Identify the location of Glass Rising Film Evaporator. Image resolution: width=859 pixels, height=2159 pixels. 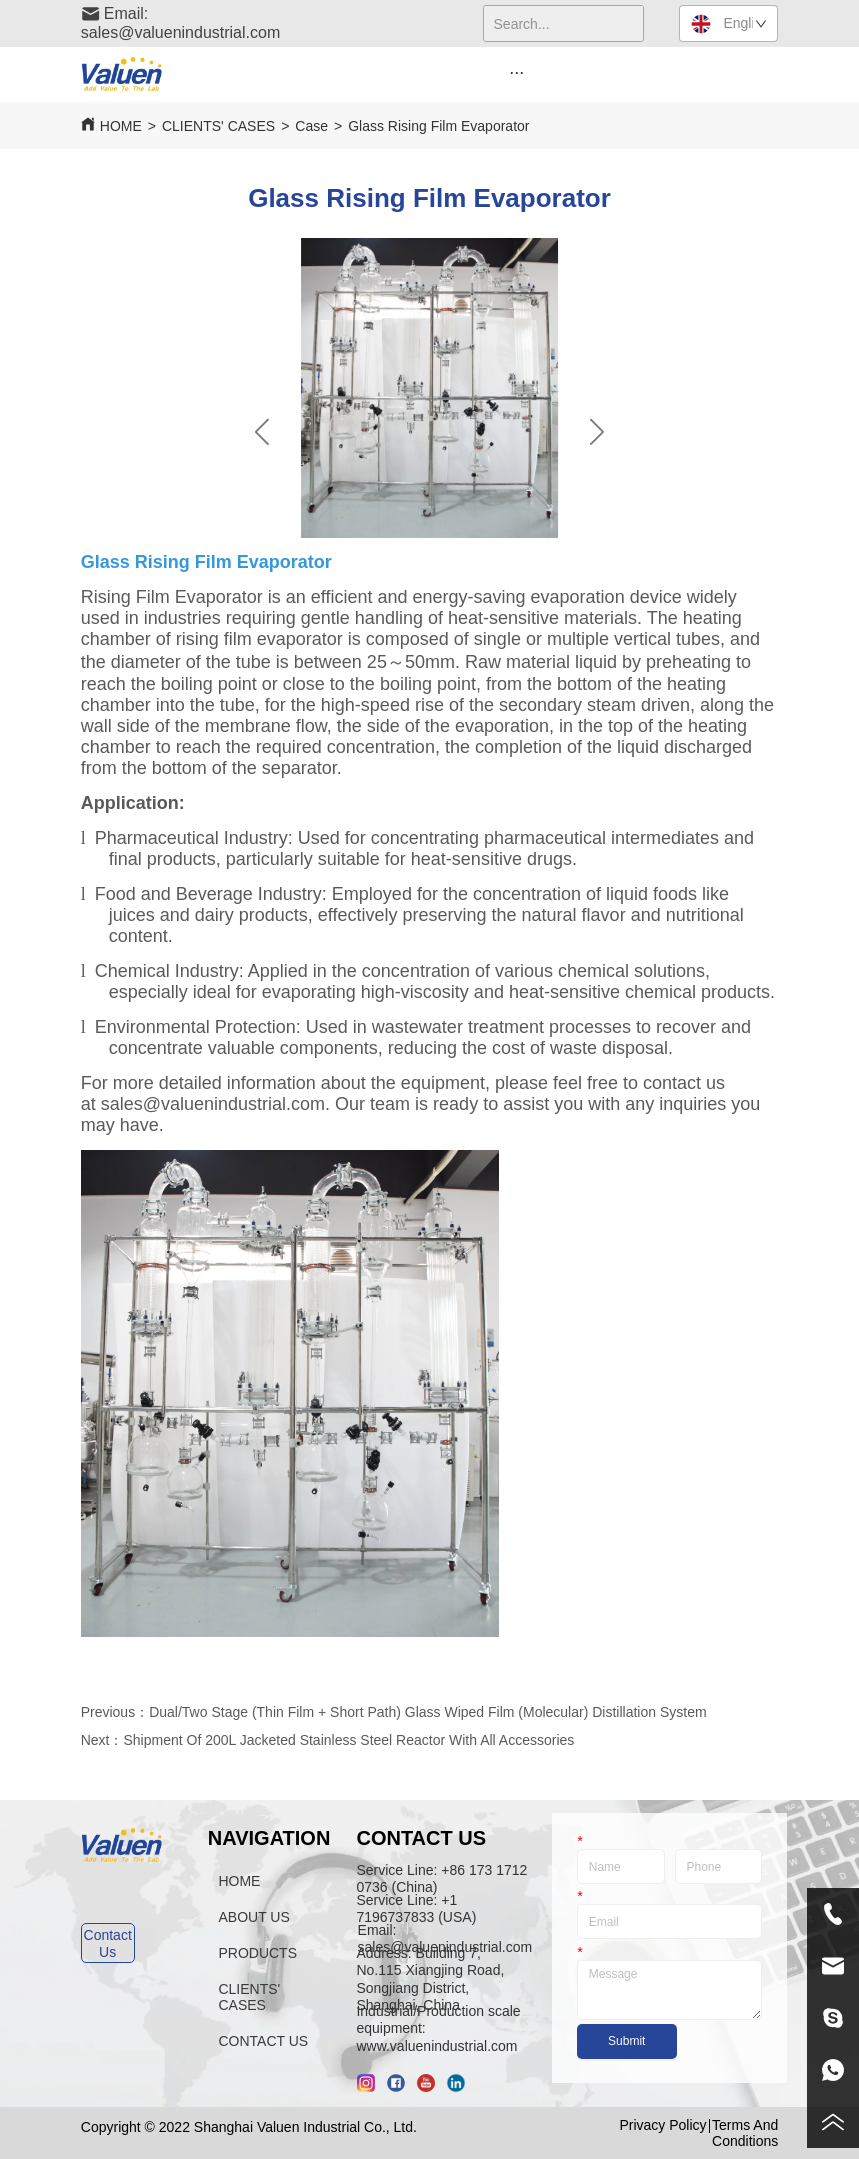
(438, 126).